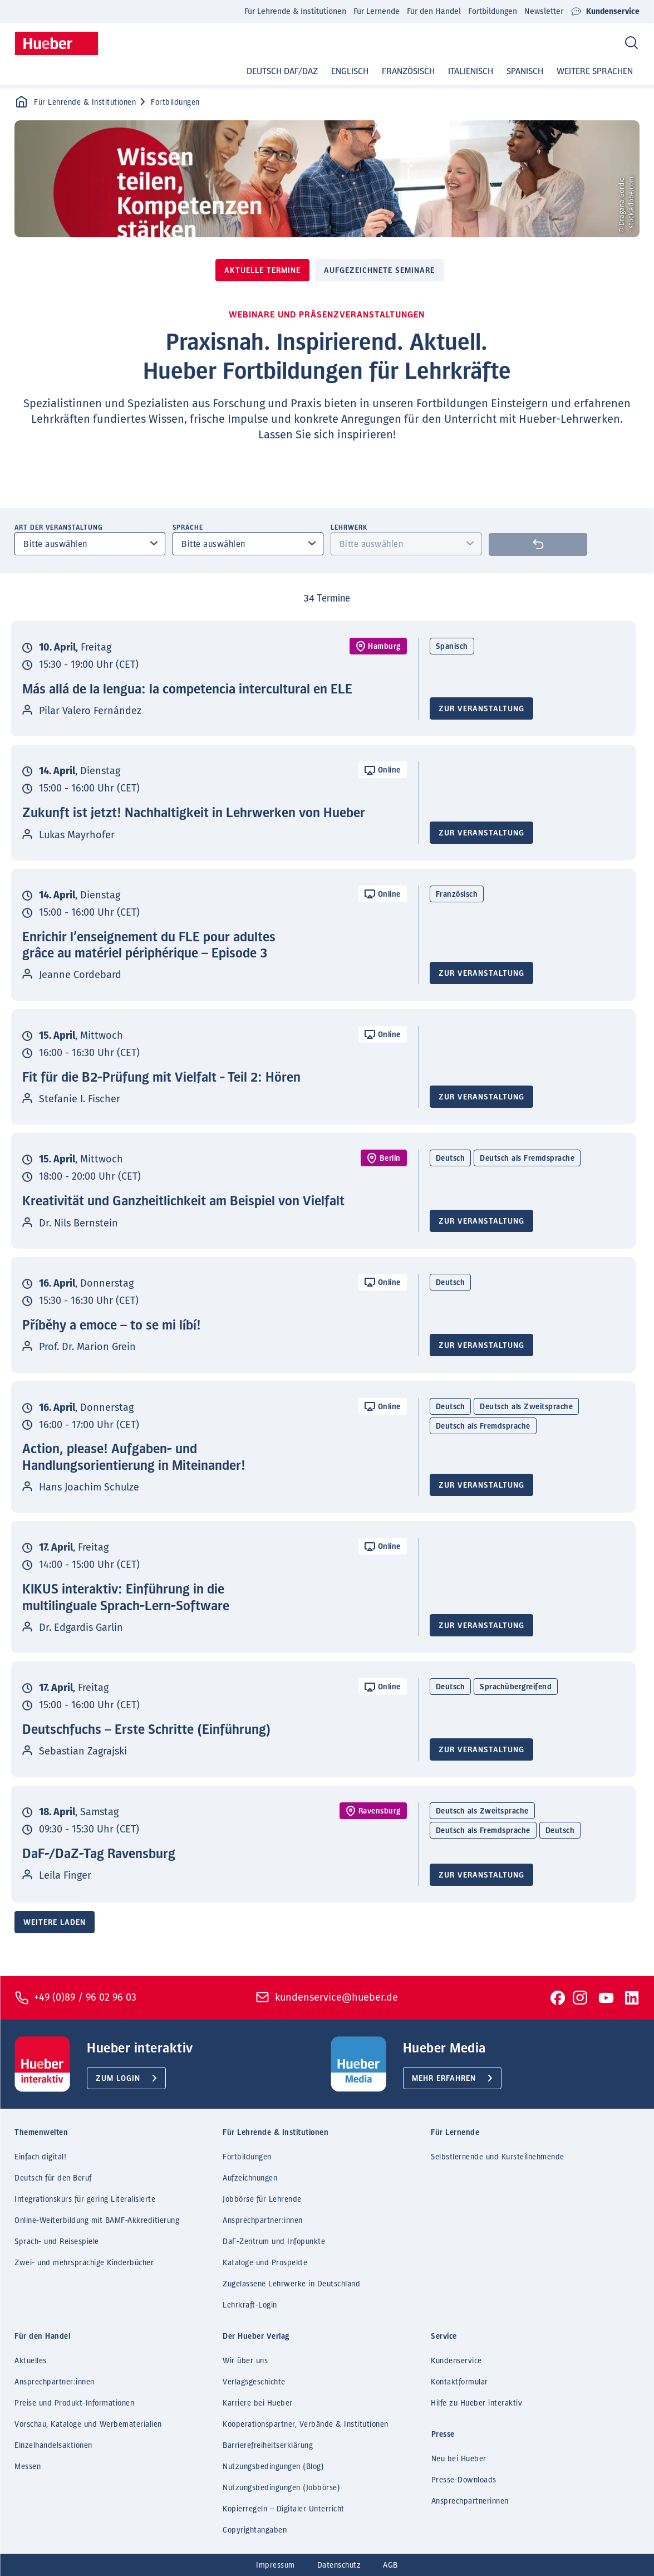  What do you see at coordinates (492, 11) in the screenshot?
I see `Fortbildungen` at bounding box center [492, 11].